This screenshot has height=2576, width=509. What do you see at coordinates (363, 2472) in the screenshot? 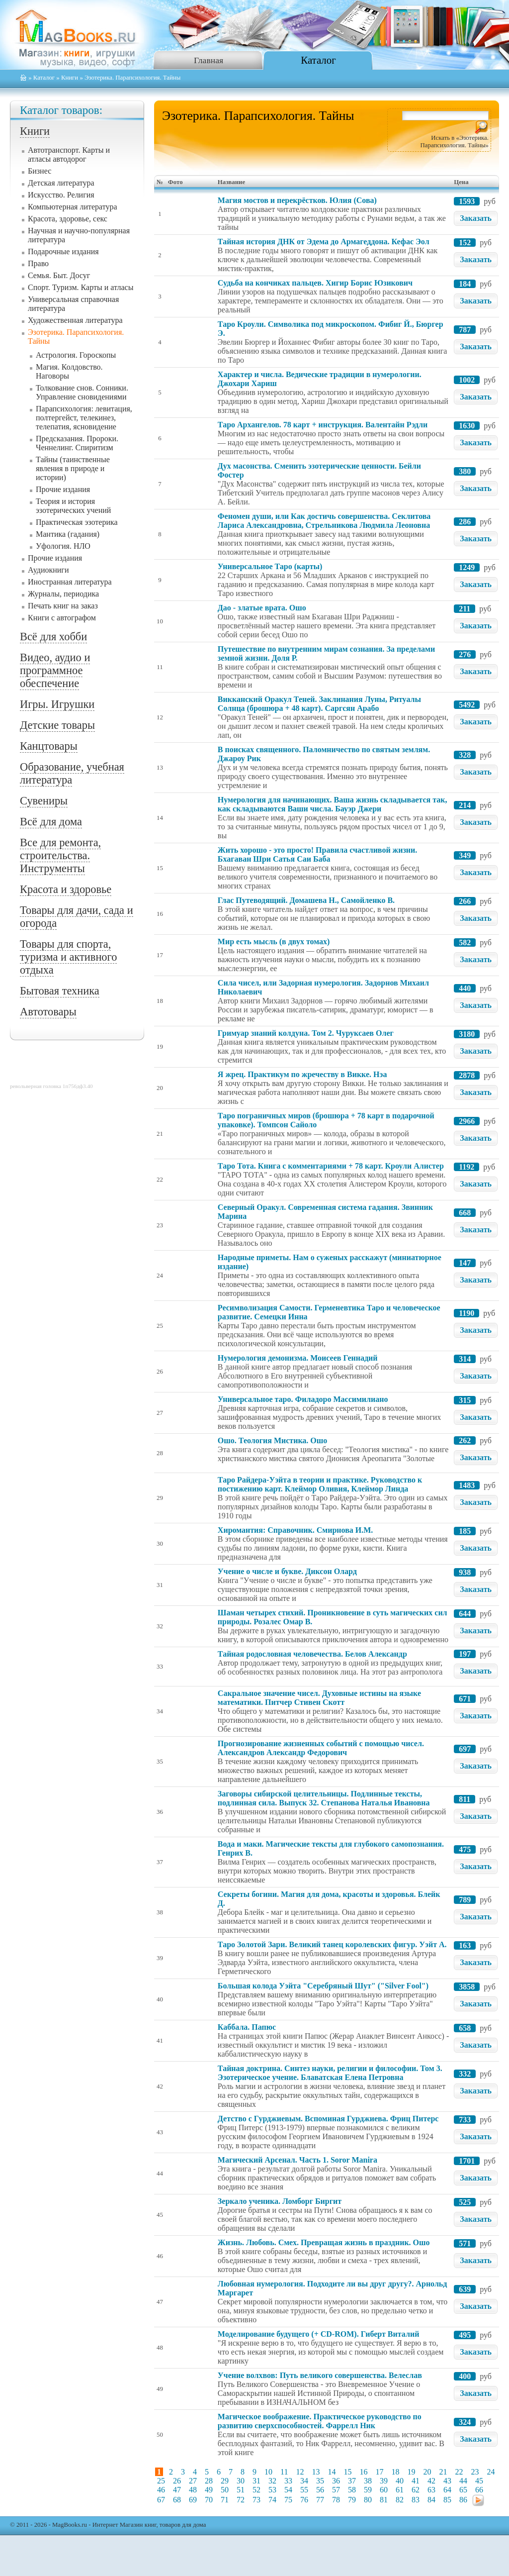
I see `16` at bounding box center [363, 2472].